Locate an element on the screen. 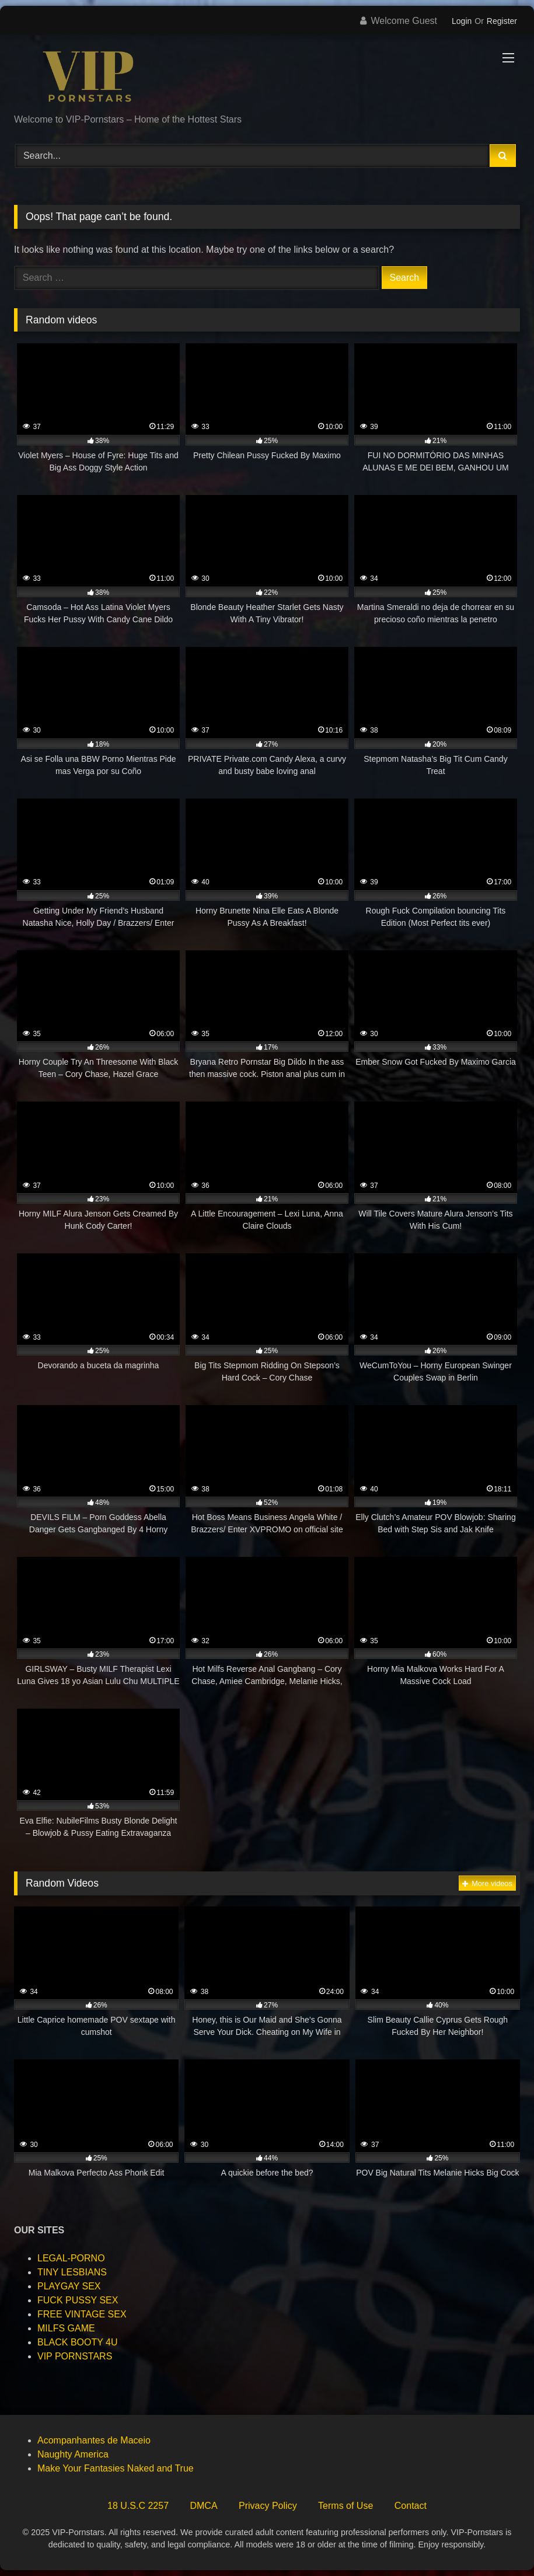 The image size is (534, 2576). Login is located at coordinates (462, 21).